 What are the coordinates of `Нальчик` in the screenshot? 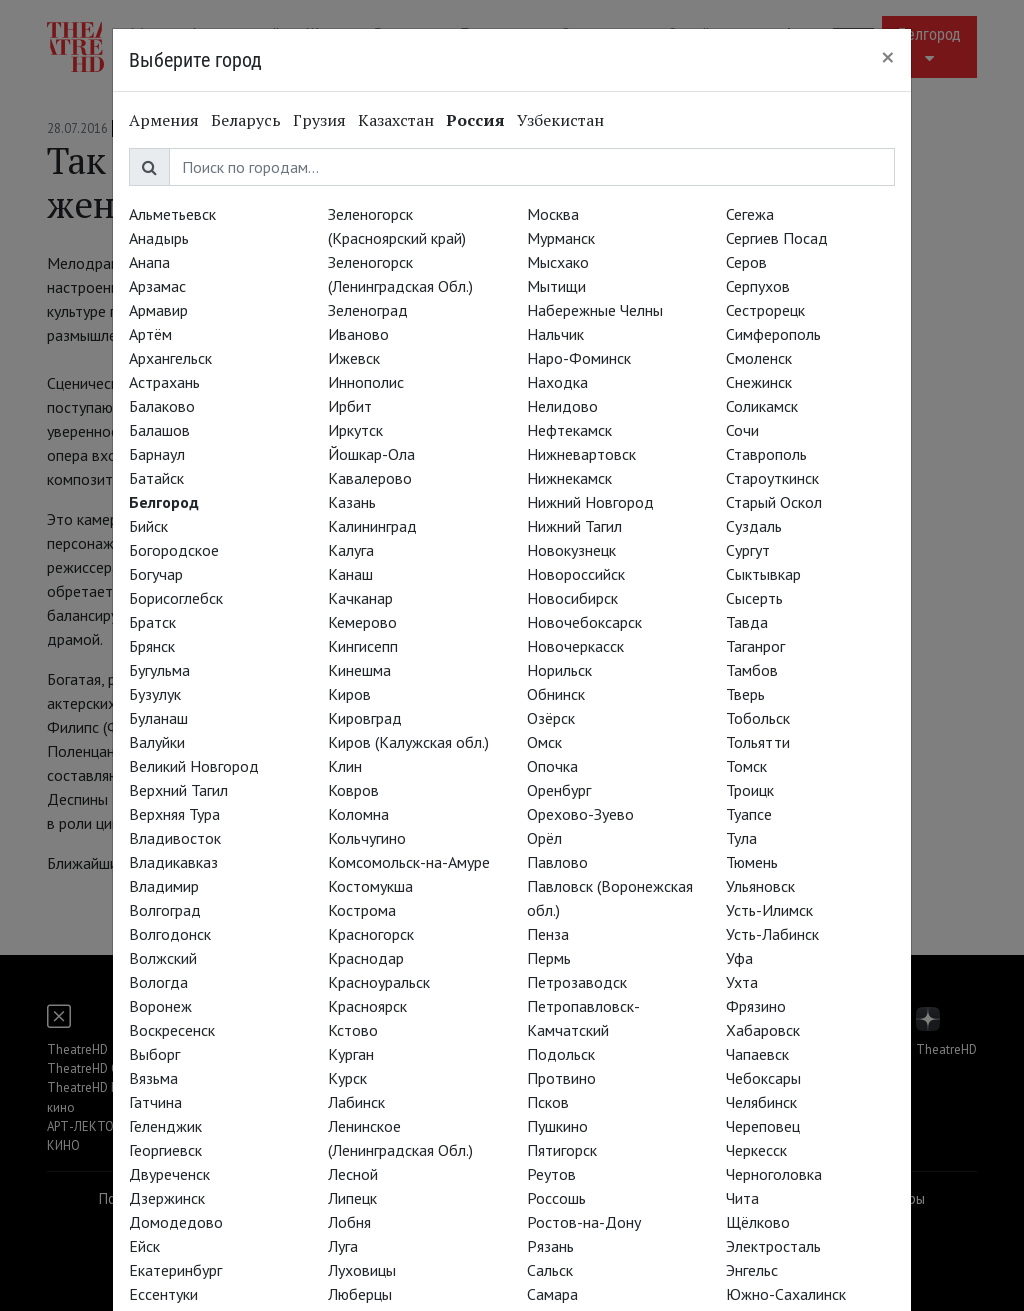 It's located at (555, 334).